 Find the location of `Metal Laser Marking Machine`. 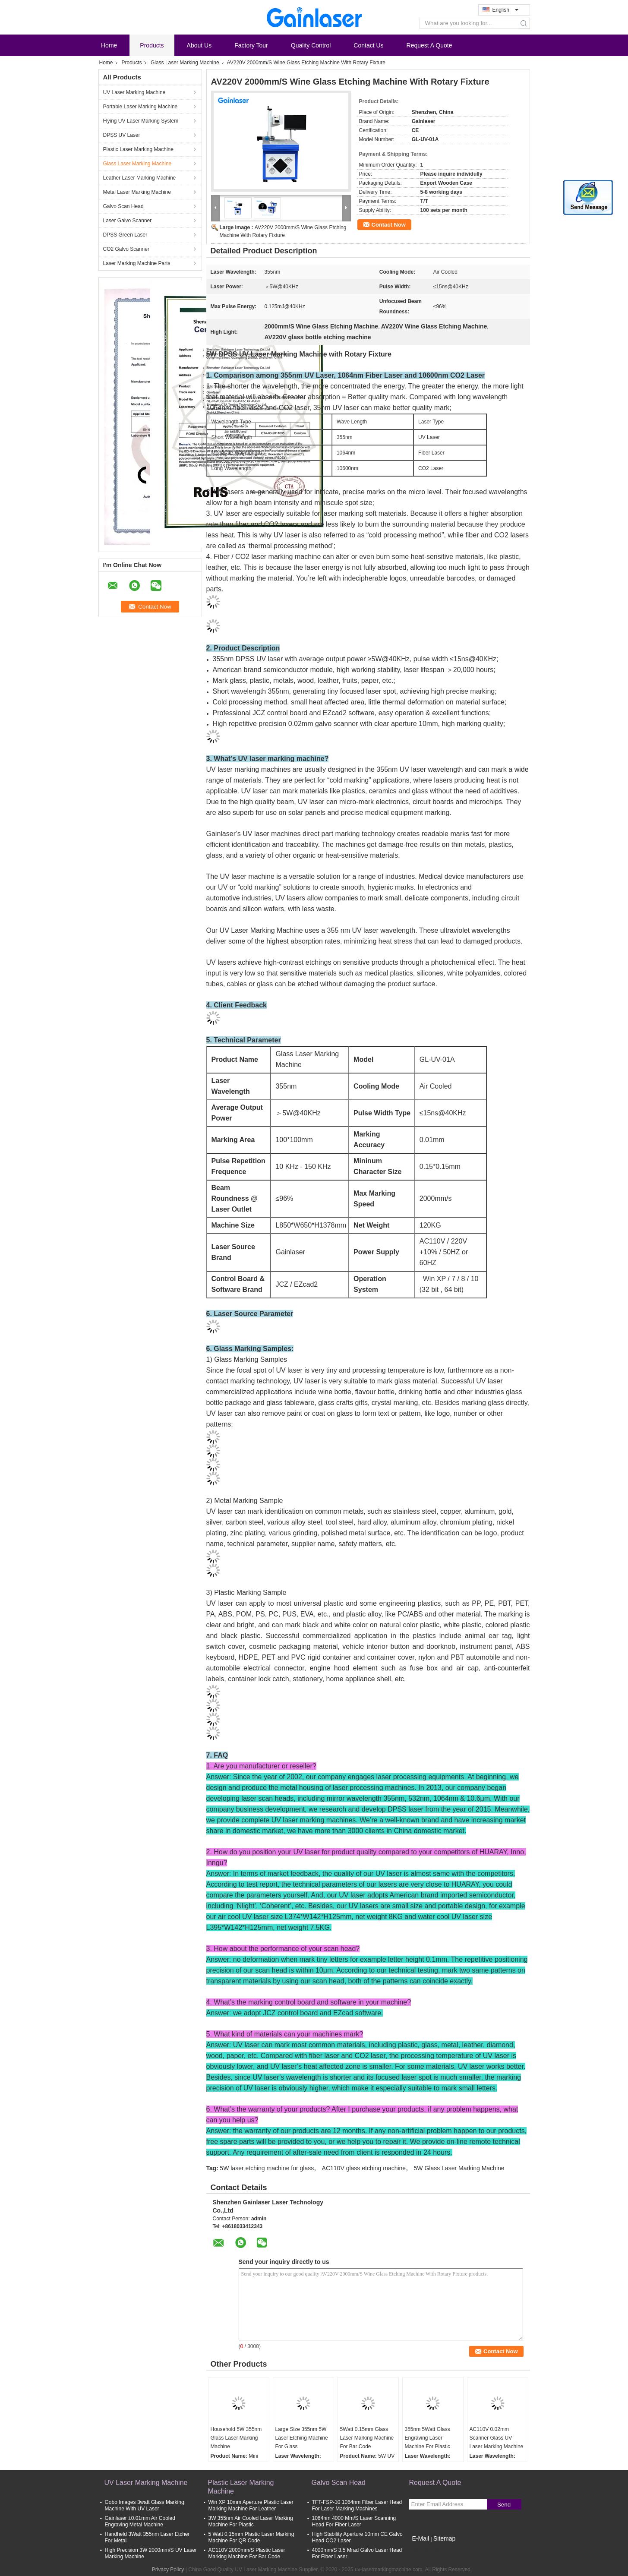

Metal Laser Marking Machine is located at coordinates (137, 192).